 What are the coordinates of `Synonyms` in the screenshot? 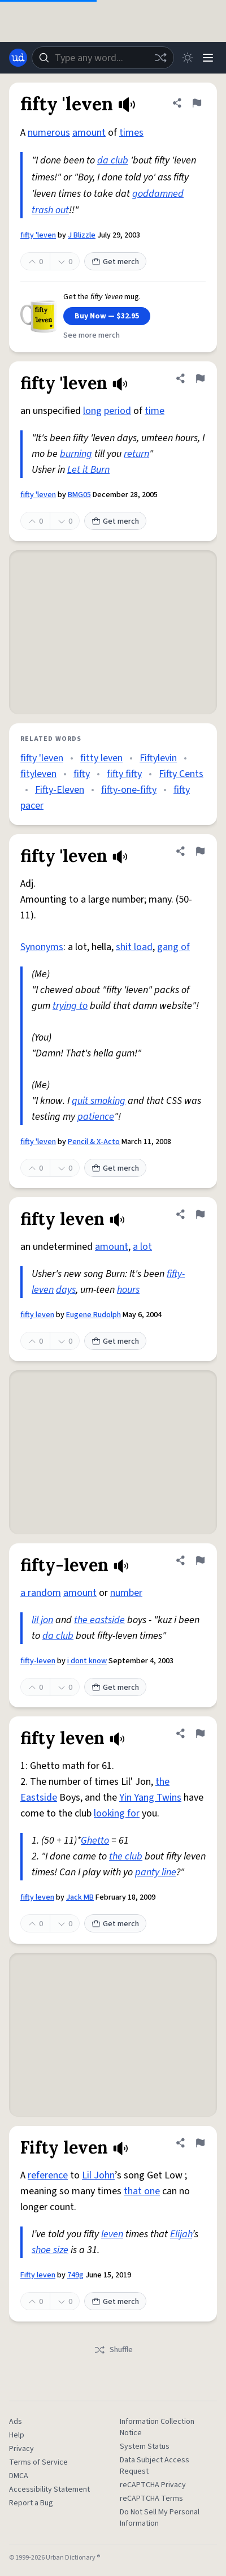 It's located at (41, 947).